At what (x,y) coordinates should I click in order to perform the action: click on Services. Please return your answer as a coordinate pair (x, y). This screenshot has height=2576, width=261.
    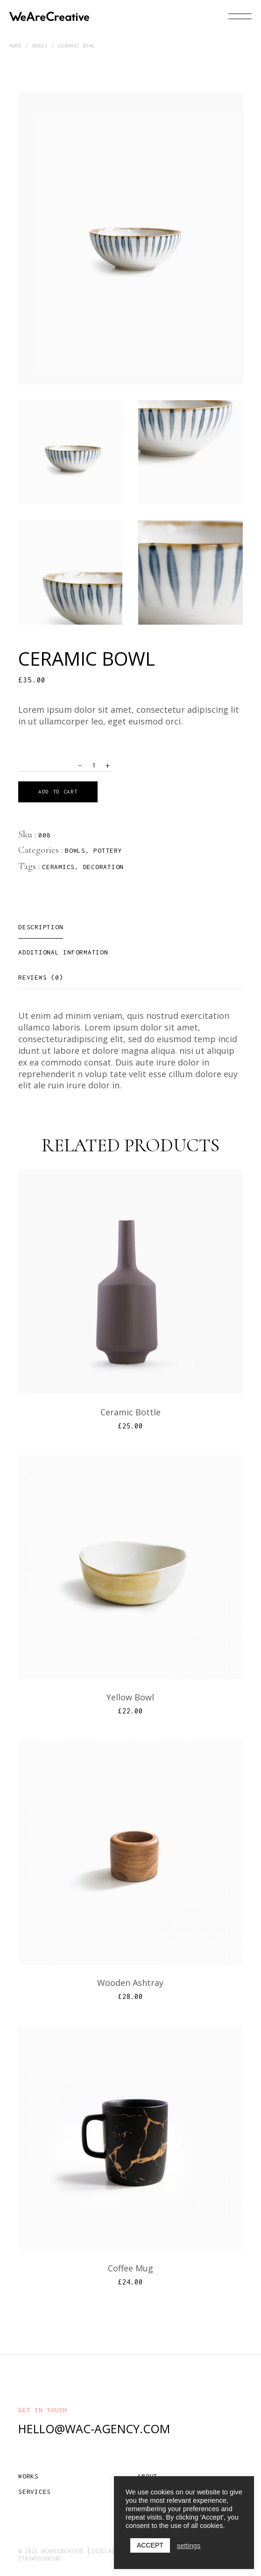
    Looking at the image, I should click on (34, 2491).